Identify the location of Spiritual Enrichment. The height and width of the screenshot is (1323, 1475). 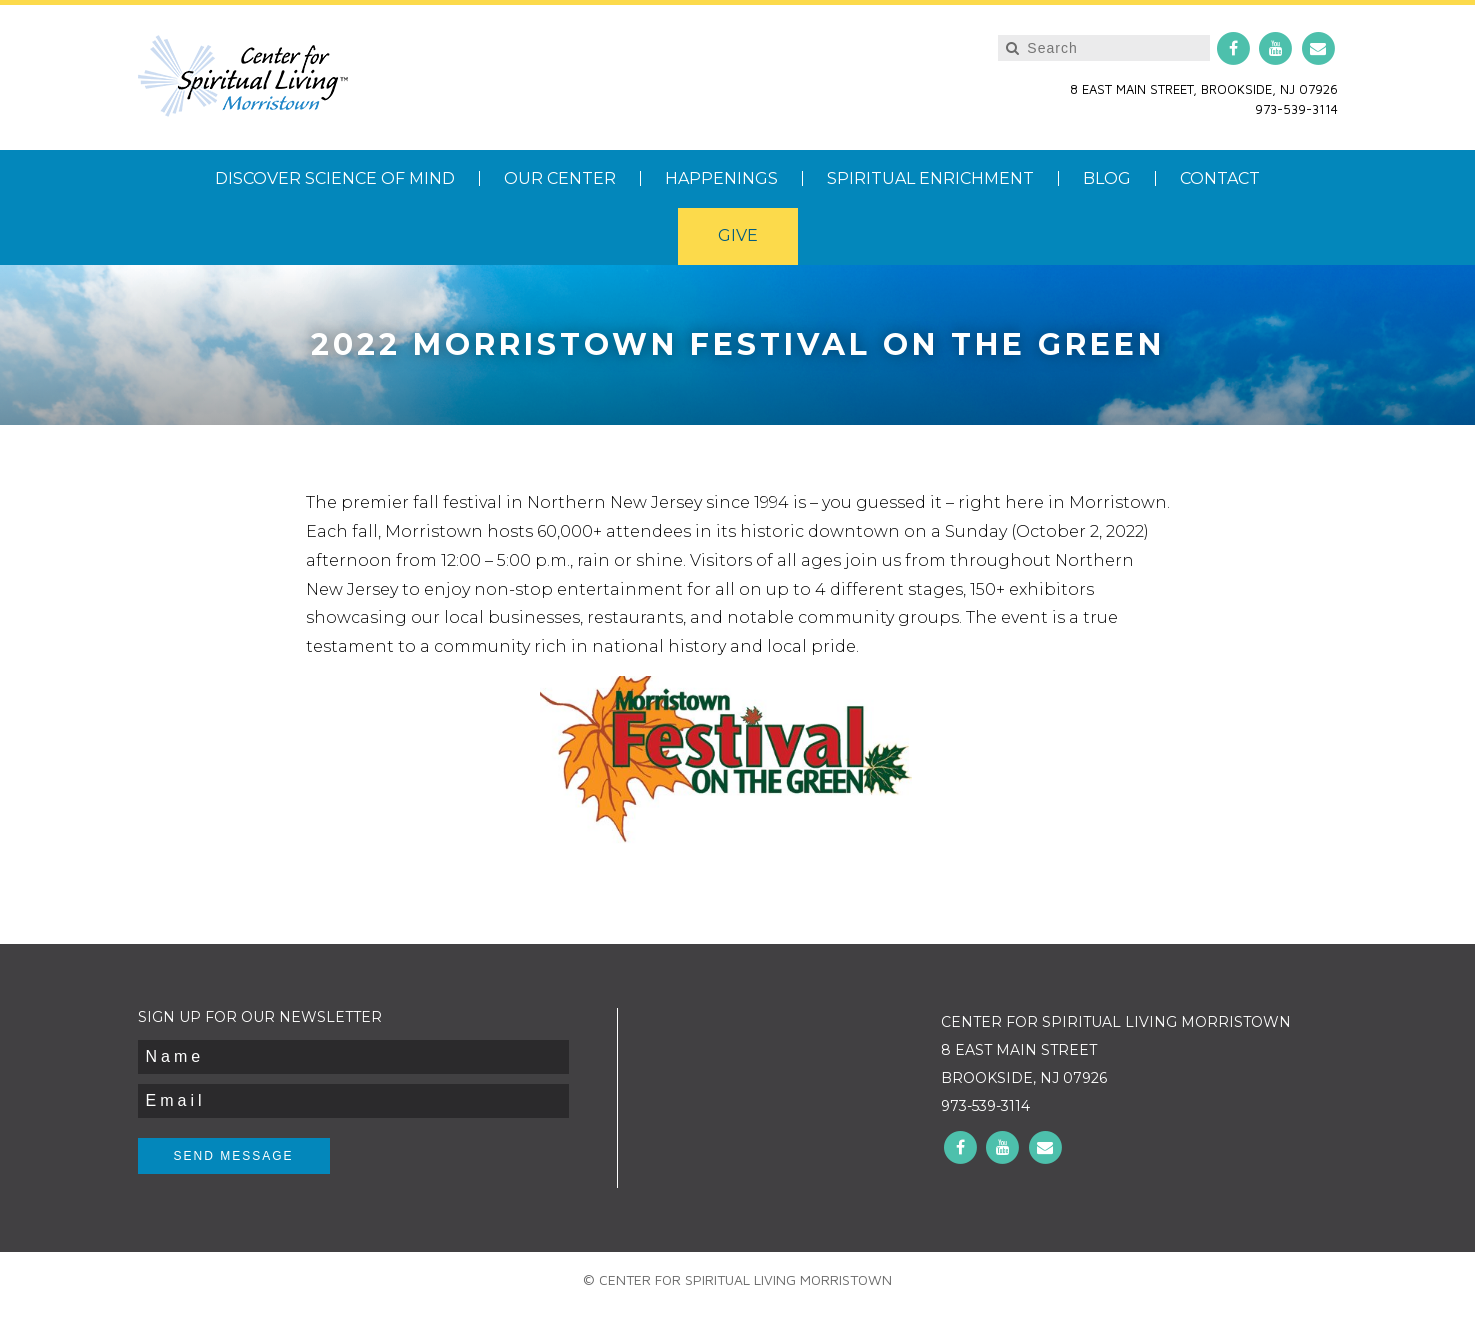
(930, 178).